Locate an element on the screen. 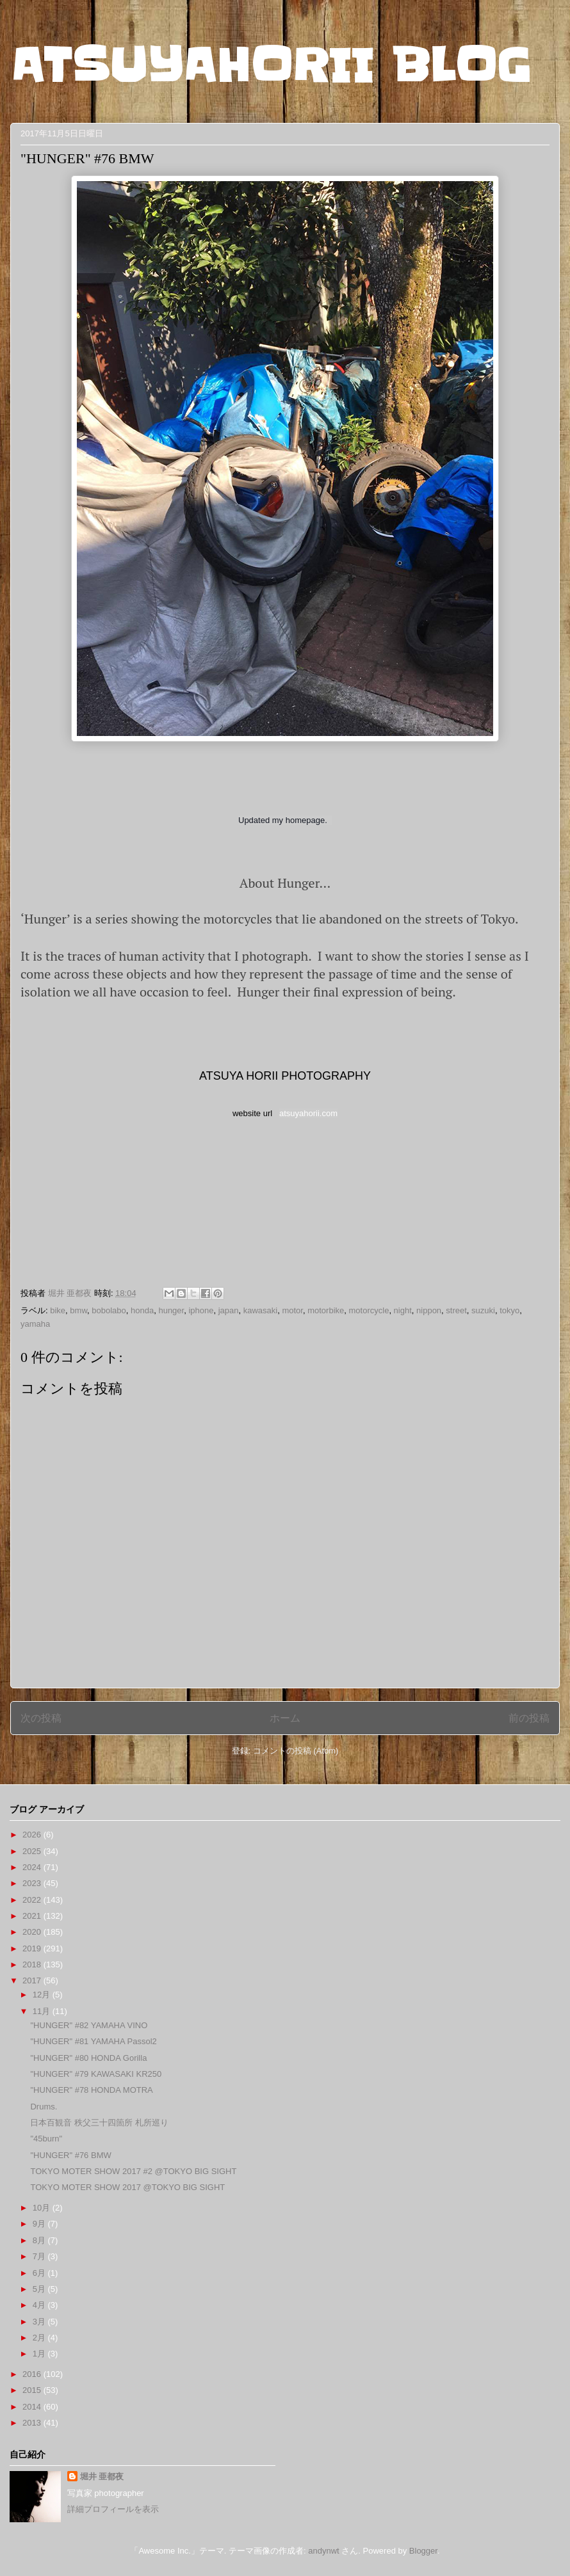 Image resolution: width=570 pixels, height=2576 pixels. japan is located at coordinates (228, 1310).